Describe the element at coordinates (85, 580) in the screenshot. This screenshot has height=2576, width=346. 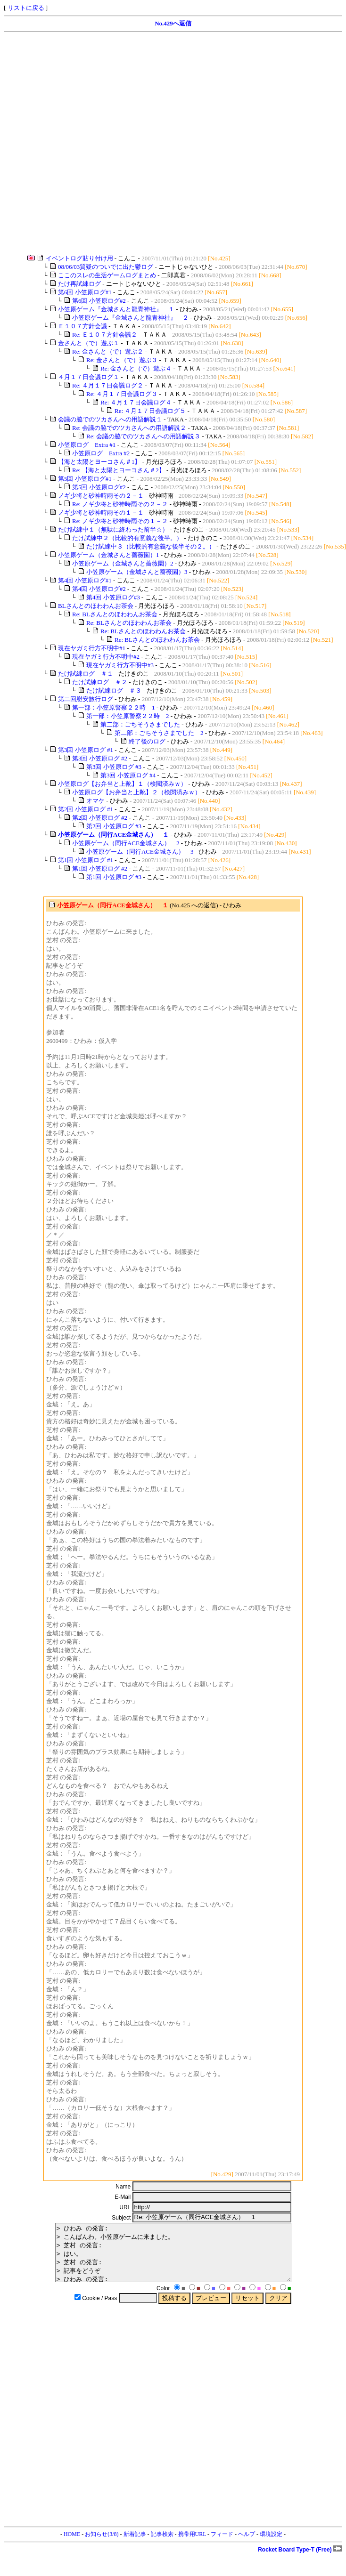
I see `第4回 小笠原ログ#1` at that location.